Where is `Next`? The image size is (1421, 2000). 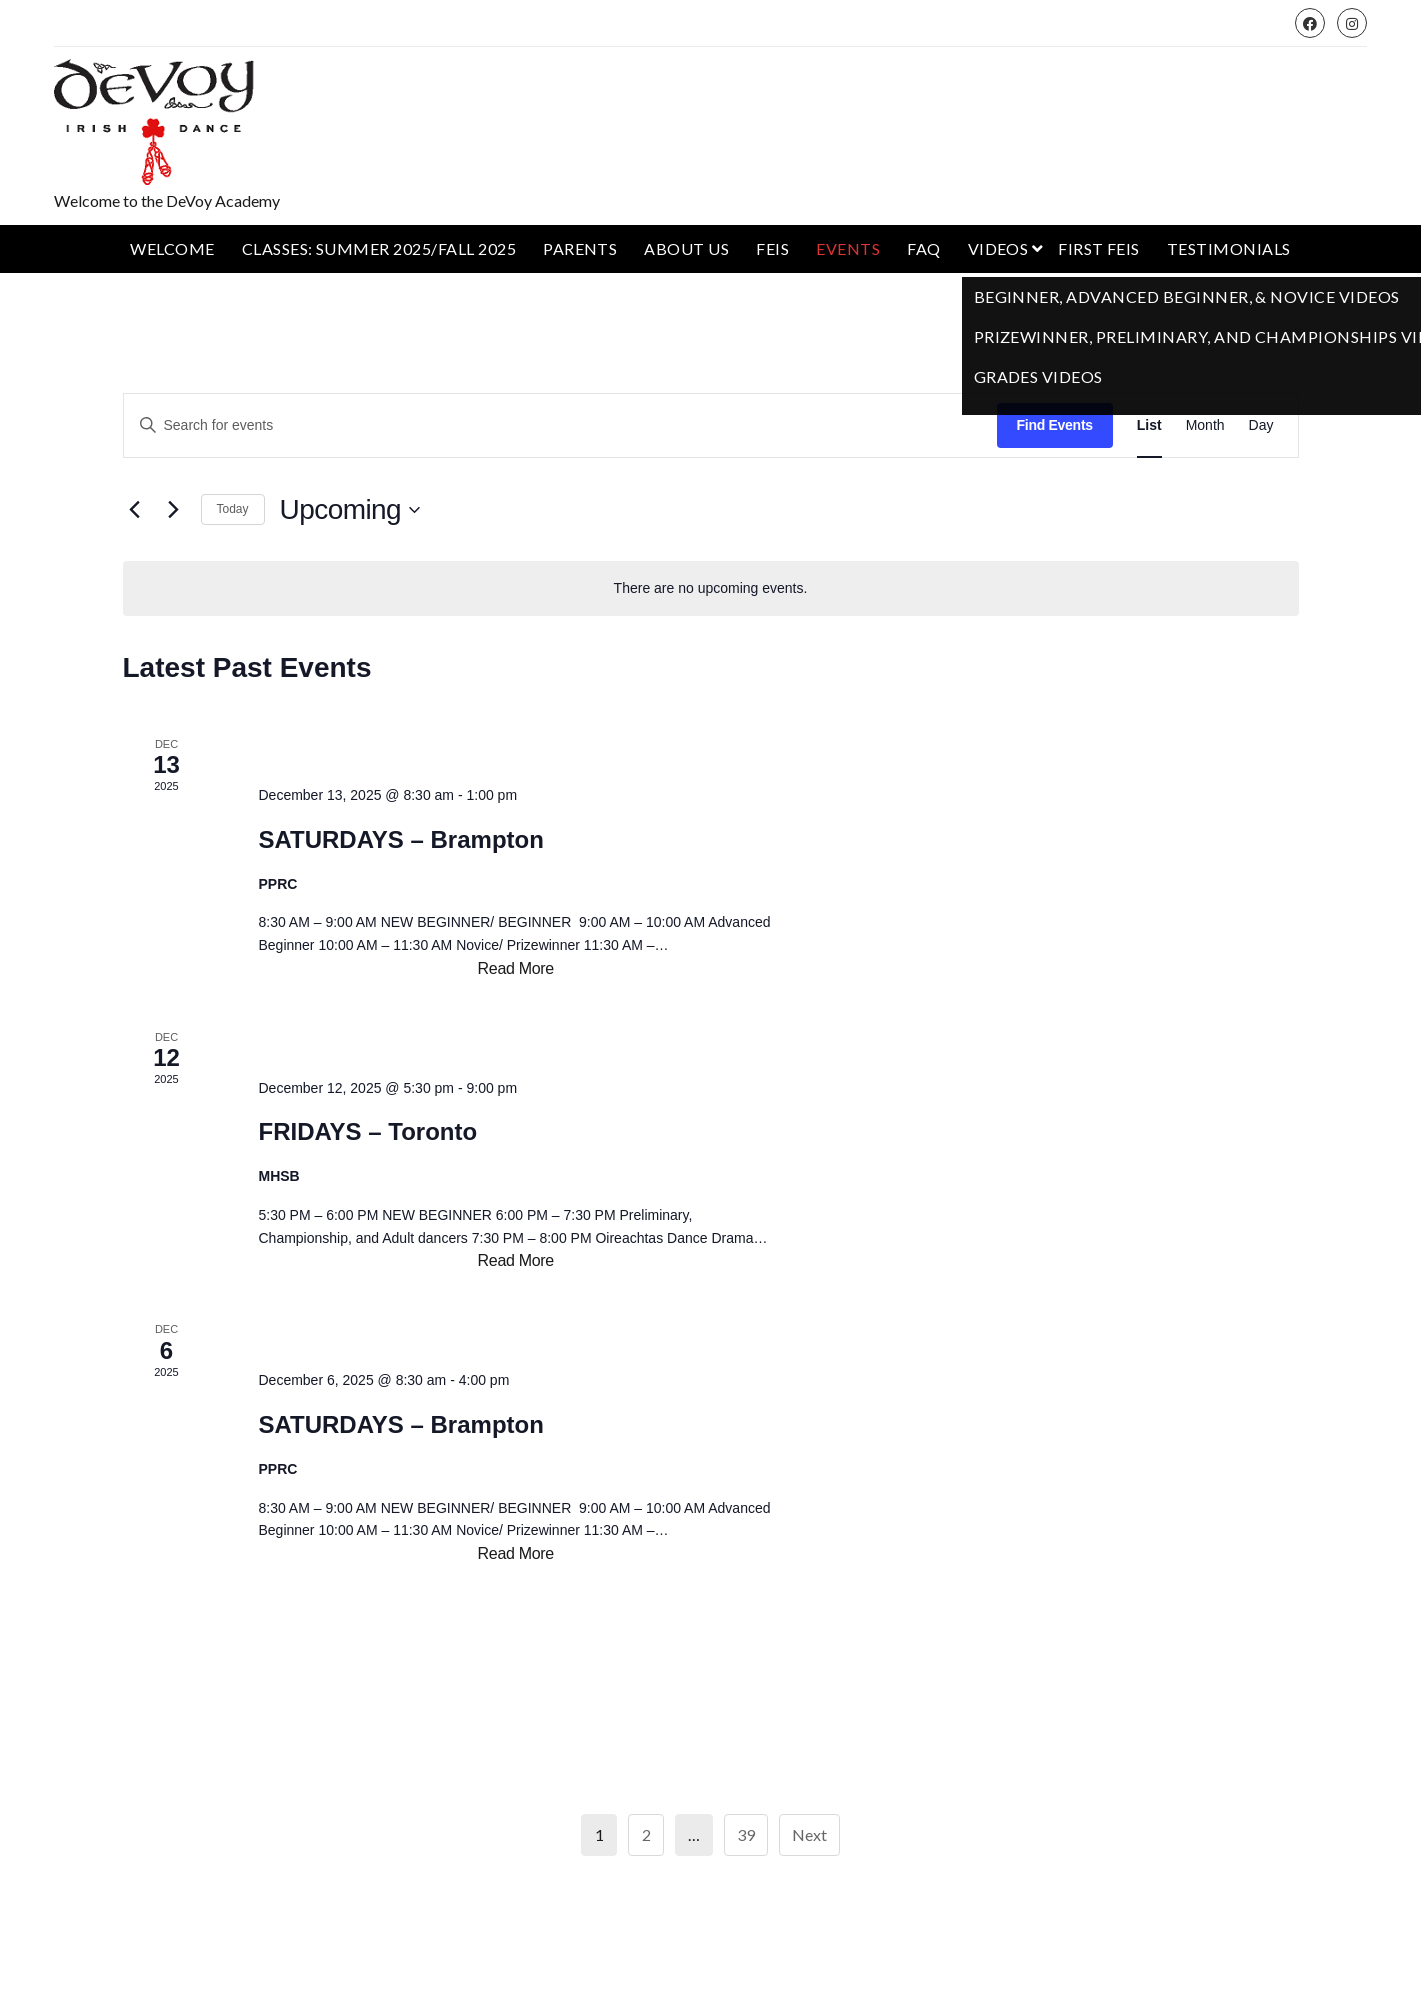 Next is located at coordinates (809, 1834).